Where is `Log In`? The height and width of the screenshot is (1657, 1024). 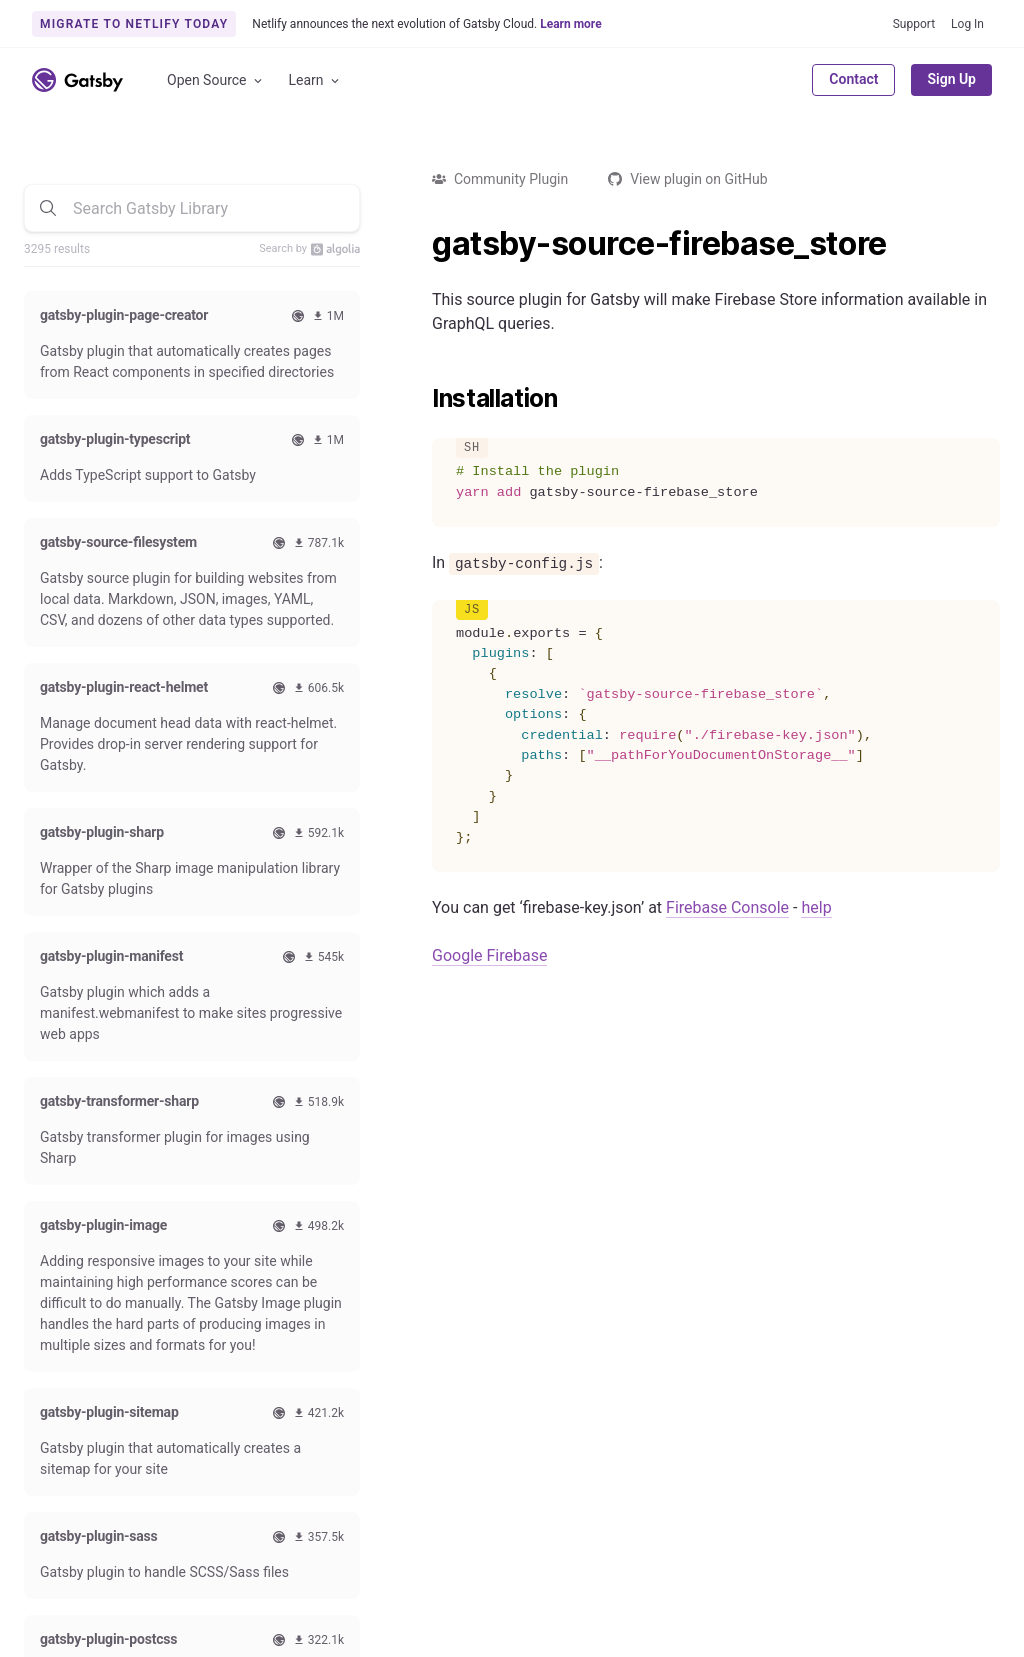 Log In is located at coordinates (967, 24).